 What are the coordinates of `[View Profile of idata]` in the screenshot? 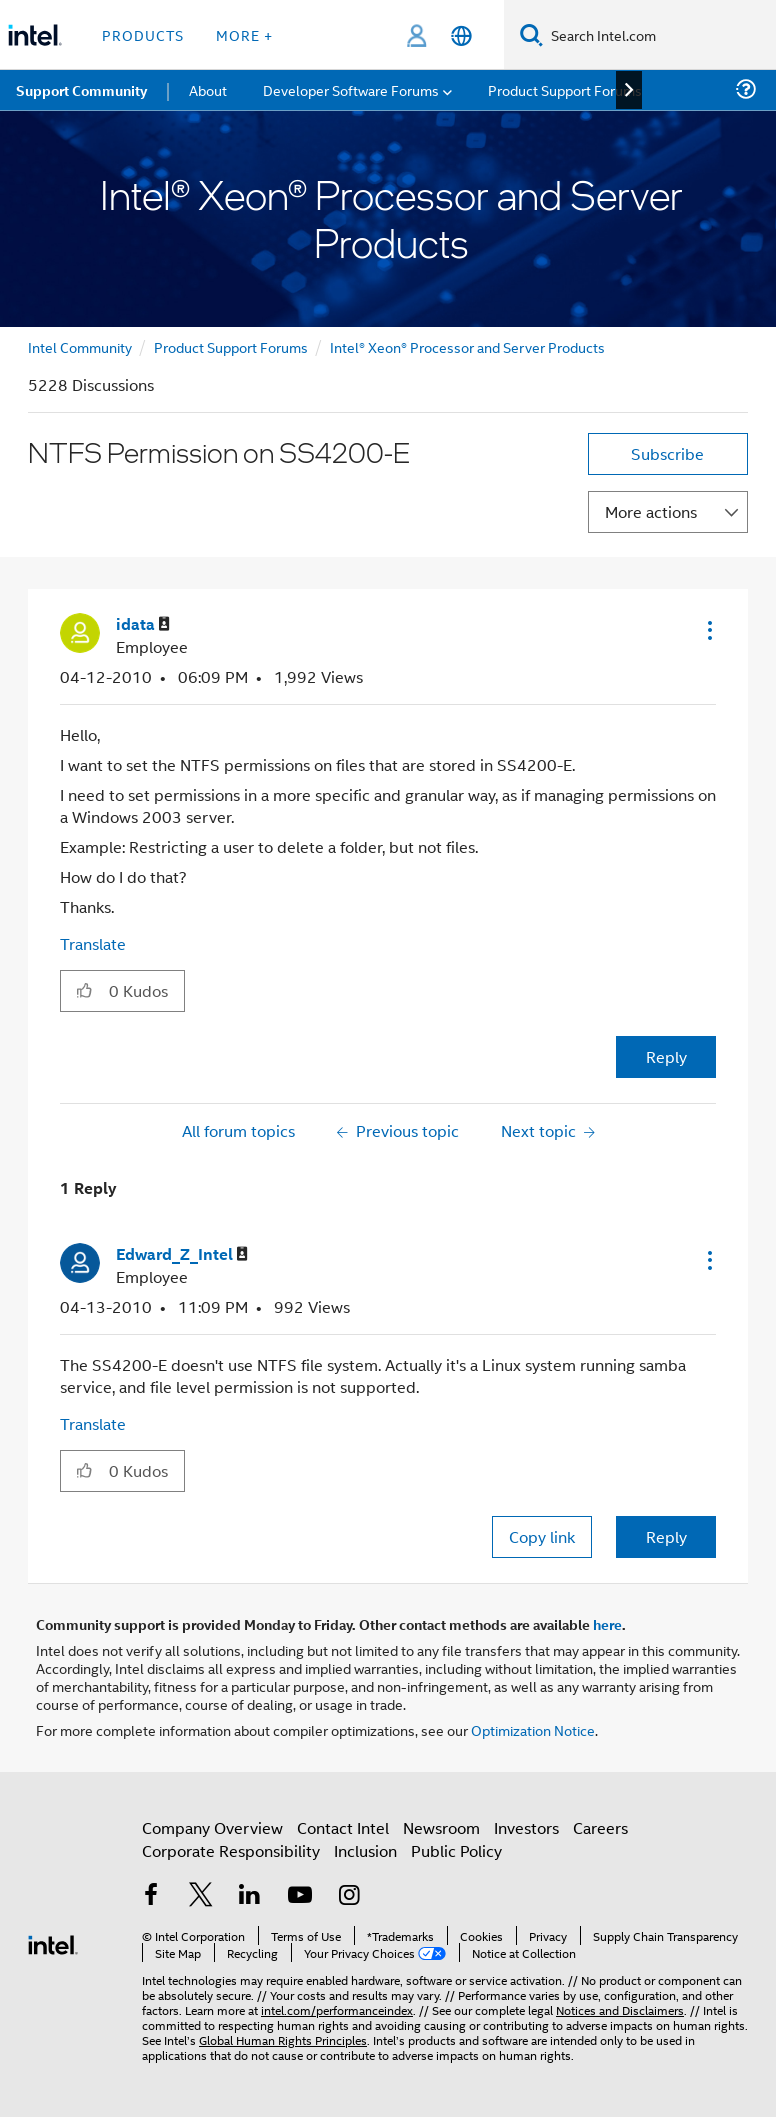 It's located at (143, 624).